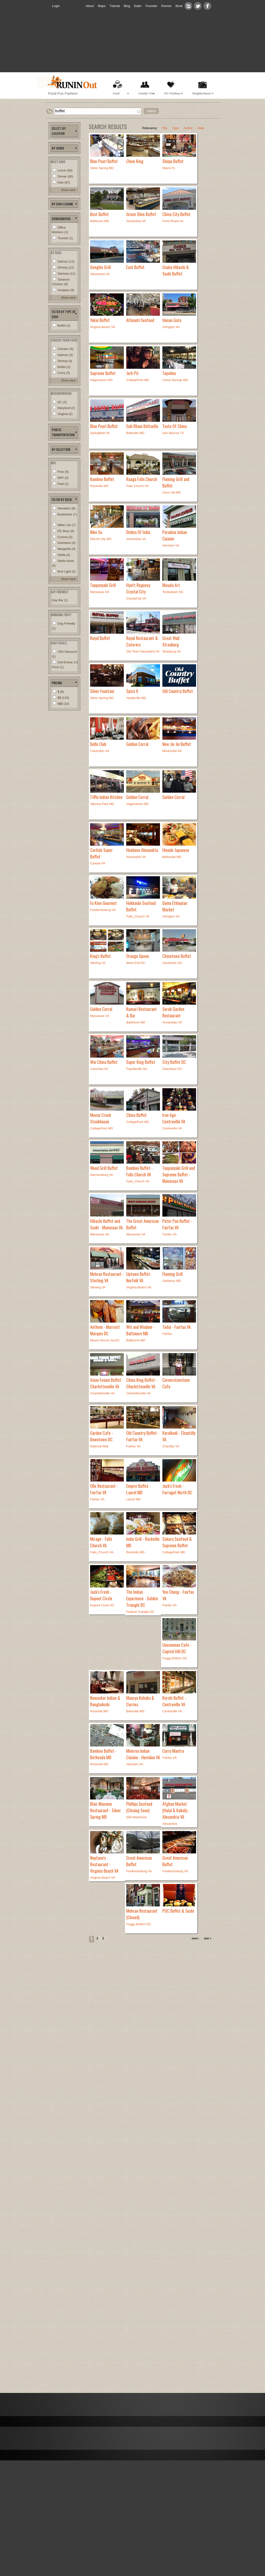 Image resolution: width=265 pixels, height=2576 pixels. I want to click on Yen Cheng - Fairfax VA, so click(178, 1595).